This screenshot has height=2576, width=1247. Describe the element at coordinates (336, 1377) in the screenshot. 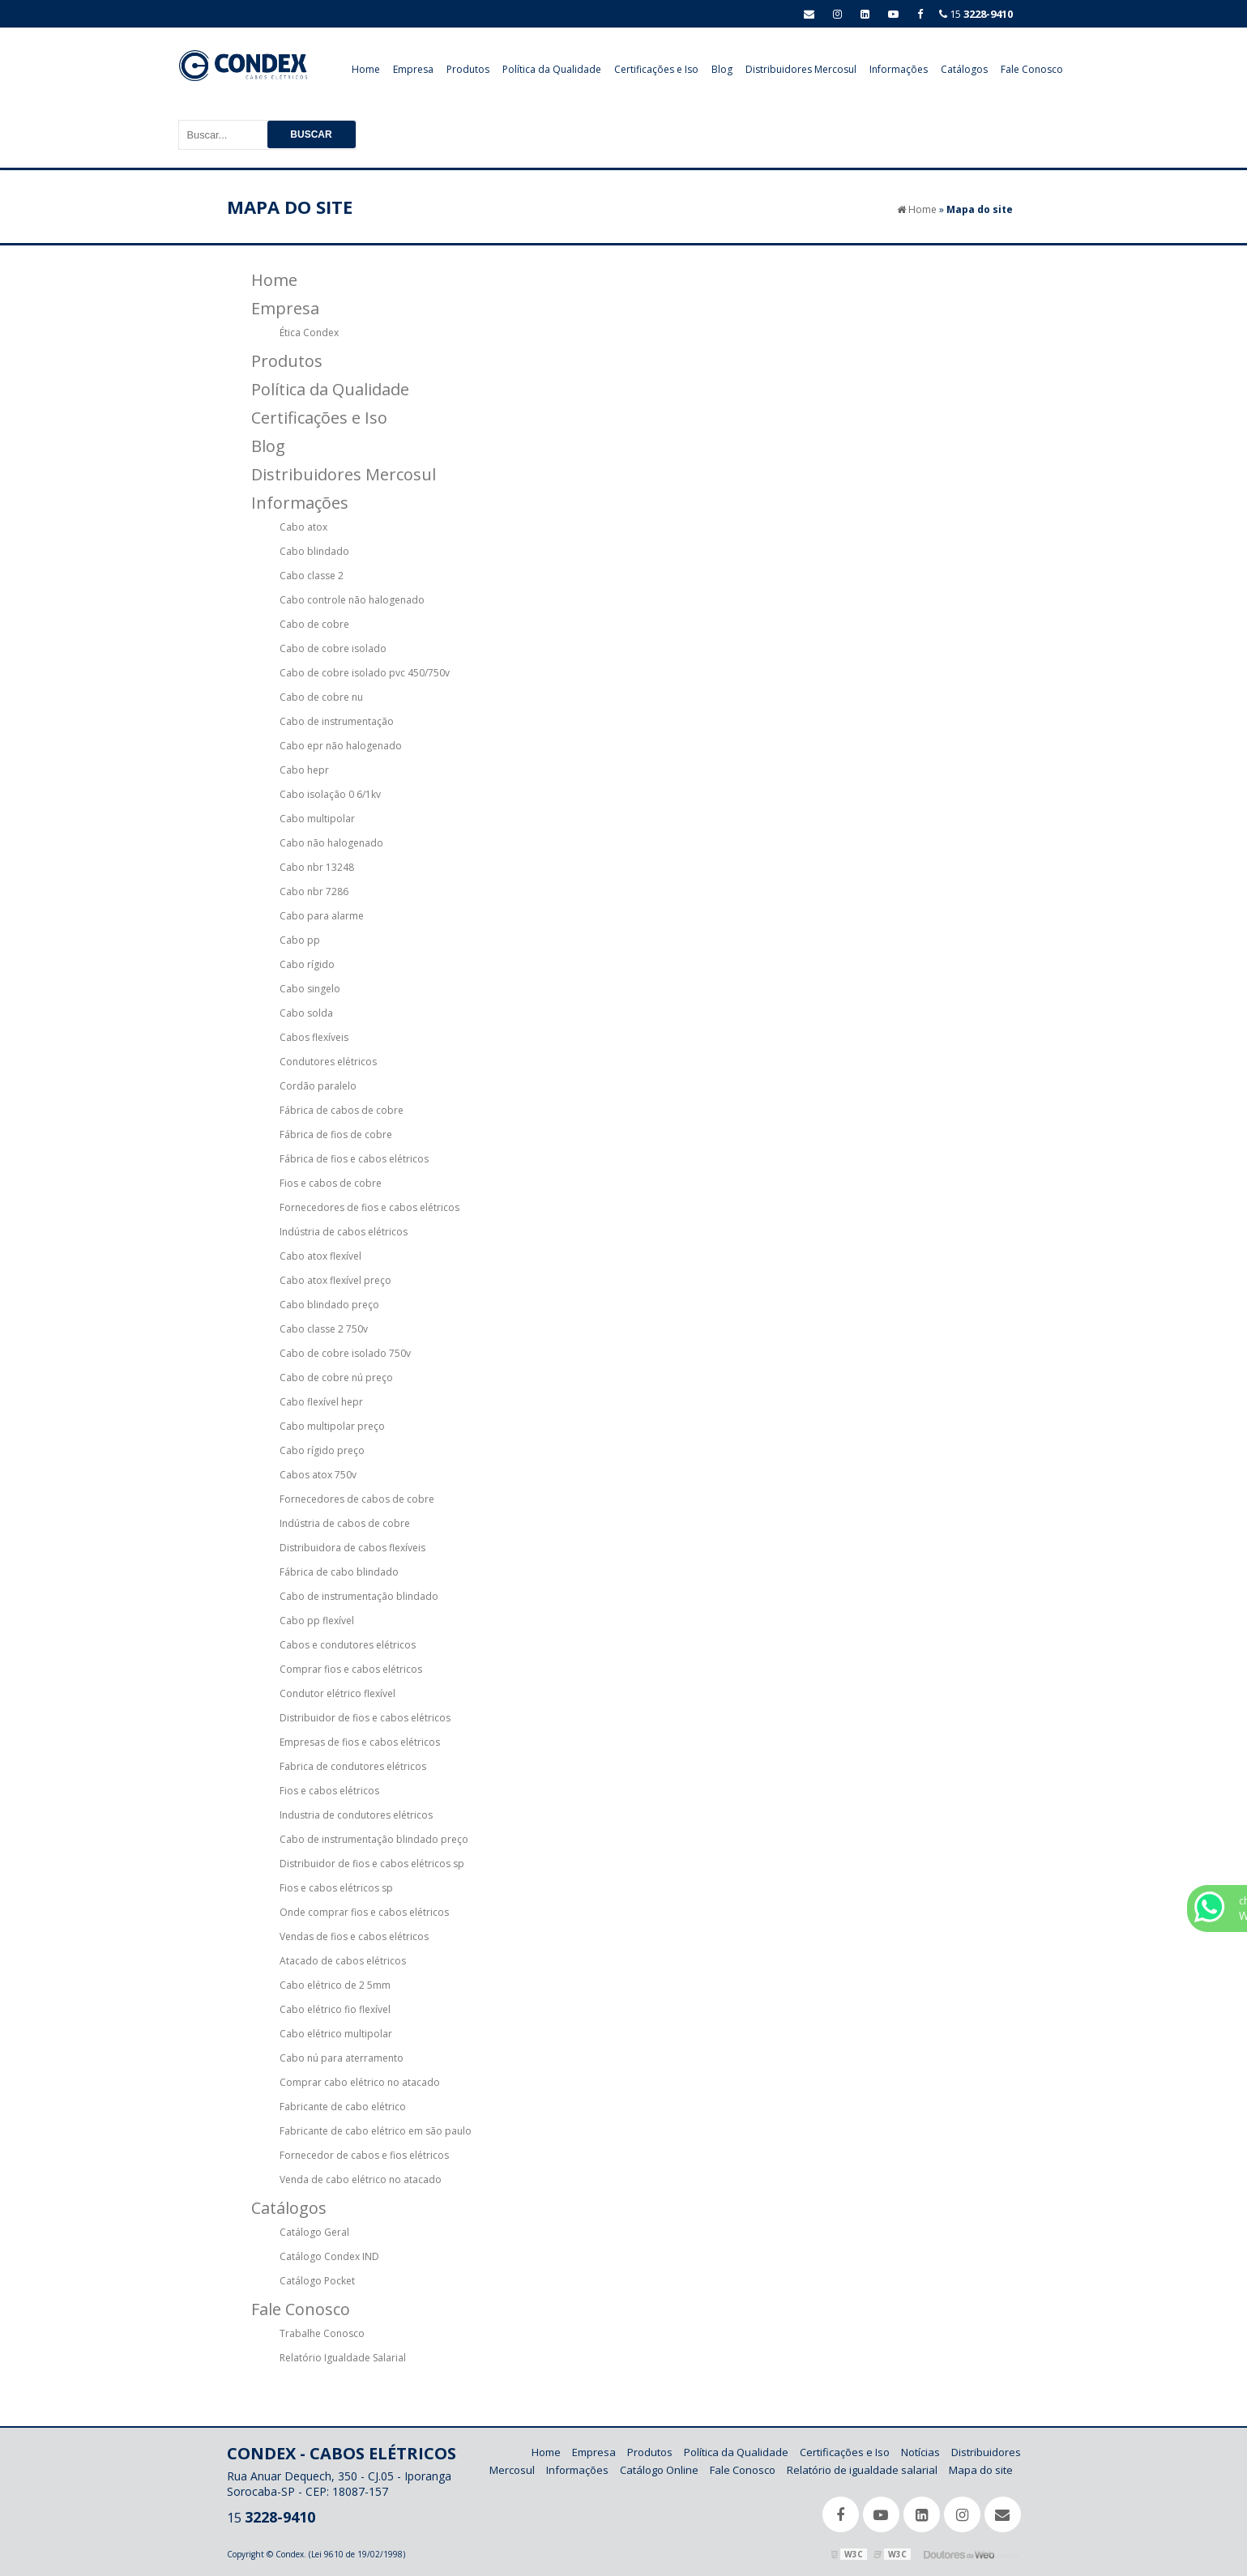

I see `Cabo de cobre nú preço` at that location.